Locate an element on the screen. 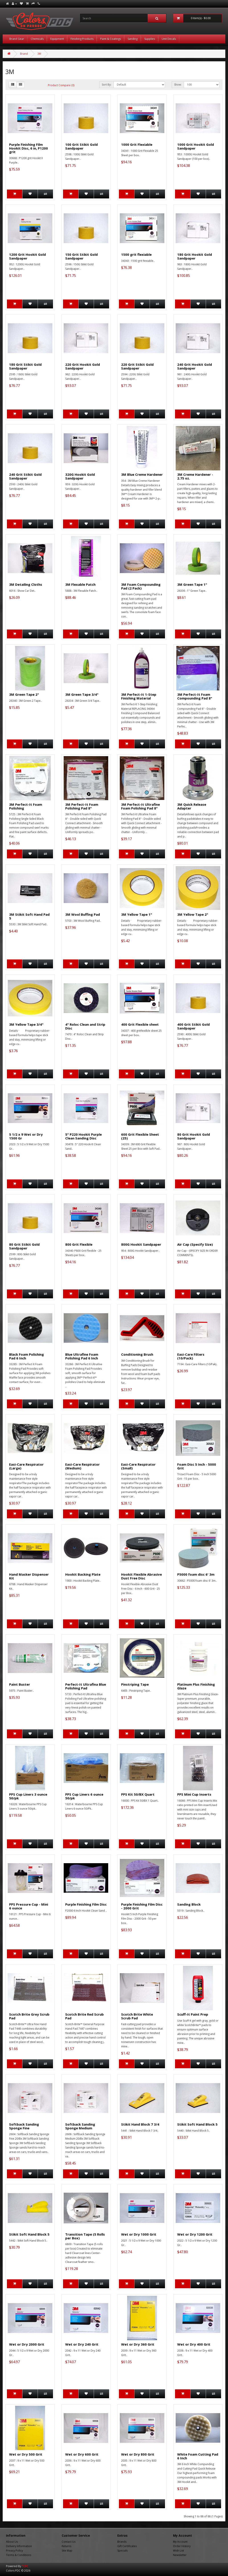 This screenshot has height=2576, width=228. Unit Decals is located at coordinates (169, 39).